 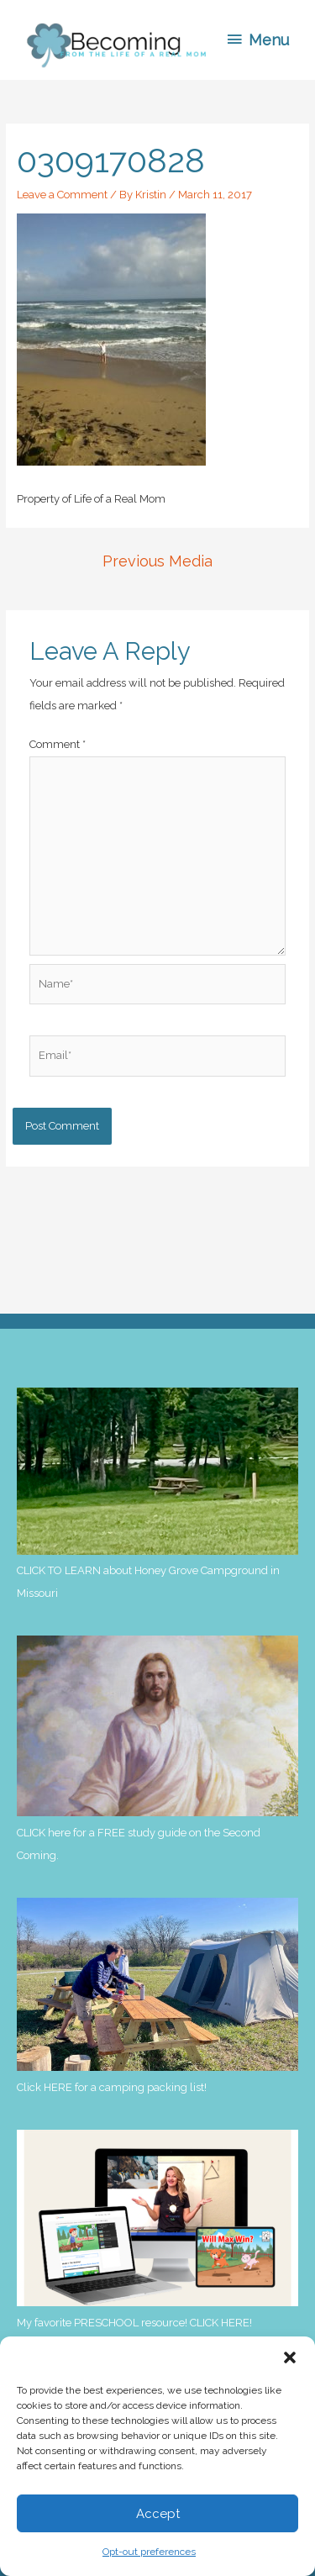 I want to click on Accept, so click(x=158, y=2513).